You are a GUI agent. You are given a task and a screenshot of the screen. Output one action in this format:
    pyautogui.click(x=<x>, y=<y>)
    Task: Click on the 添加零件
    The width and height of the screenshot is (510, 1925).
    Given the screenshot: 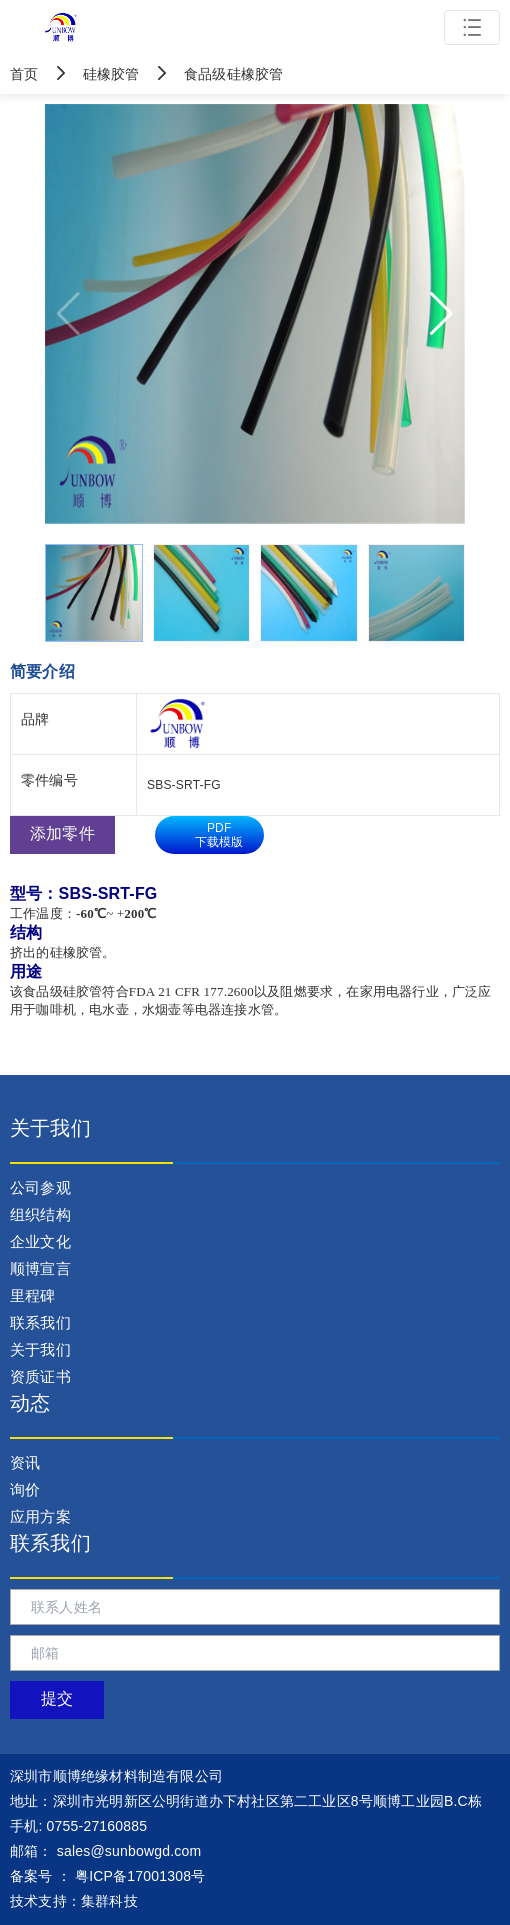 What is the action you would take?
    pyautogui.click(x=62, y=833)
    